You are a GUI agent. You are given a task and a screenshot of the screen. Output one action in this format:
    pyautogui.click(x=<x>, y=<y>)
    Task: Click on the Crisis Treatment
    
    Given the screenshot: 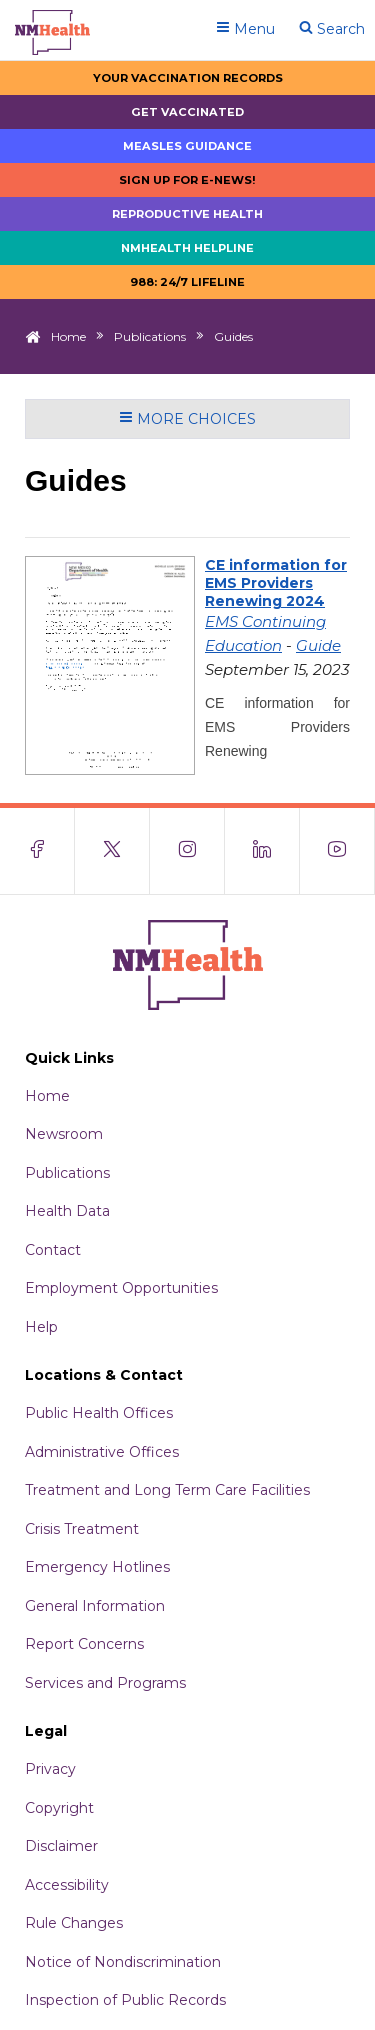 What is the action you would take?
    pyautogui.click(x=82, y=1529)
    